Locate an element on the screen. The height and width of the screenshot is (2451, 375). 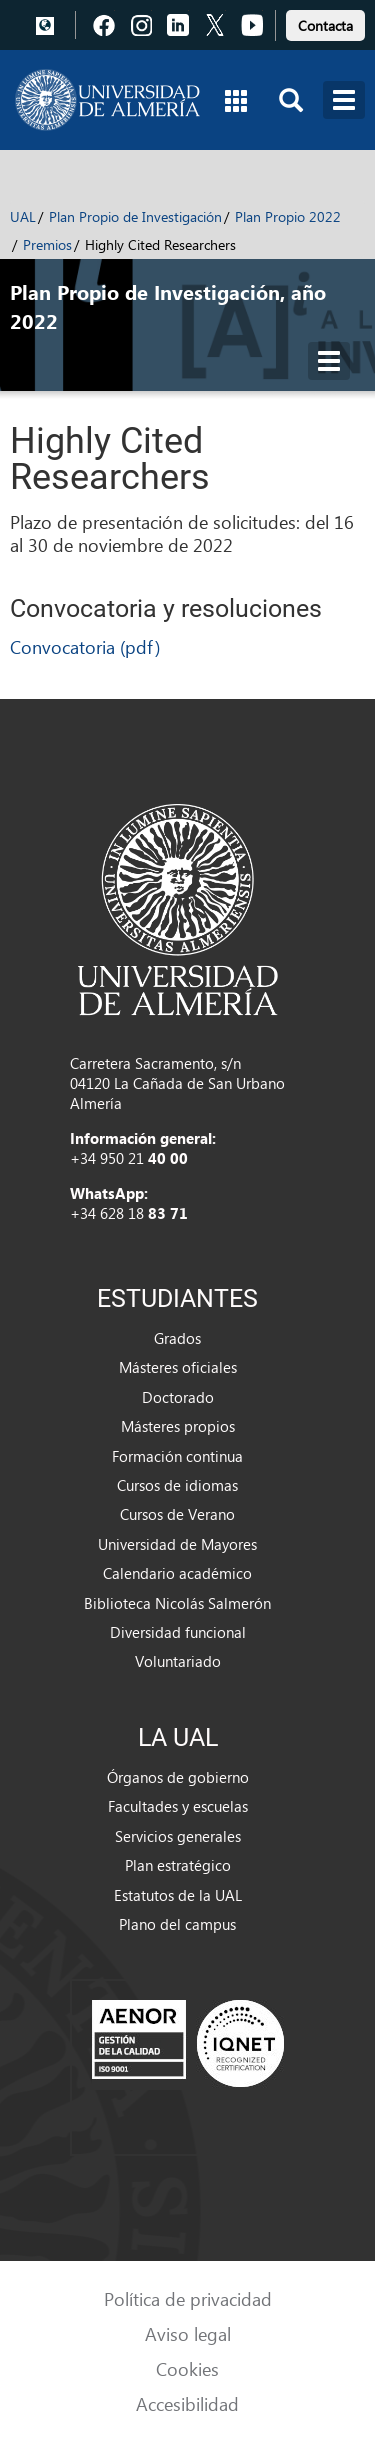
Estatutos de la UAL is located at coordinates (178, 1895).